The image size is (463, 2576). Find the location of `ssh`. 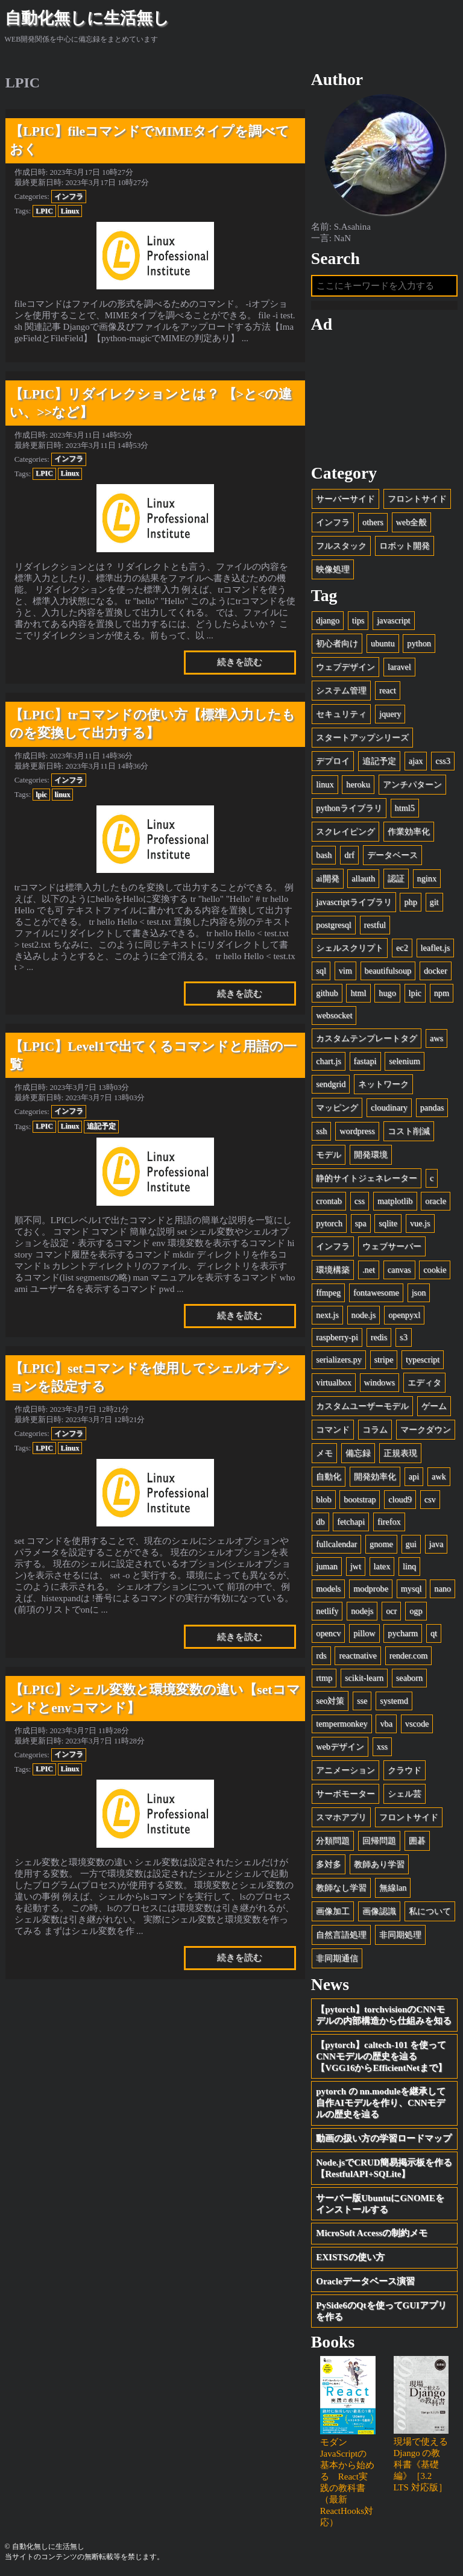

ssh is located at coordinates (321, 1131).